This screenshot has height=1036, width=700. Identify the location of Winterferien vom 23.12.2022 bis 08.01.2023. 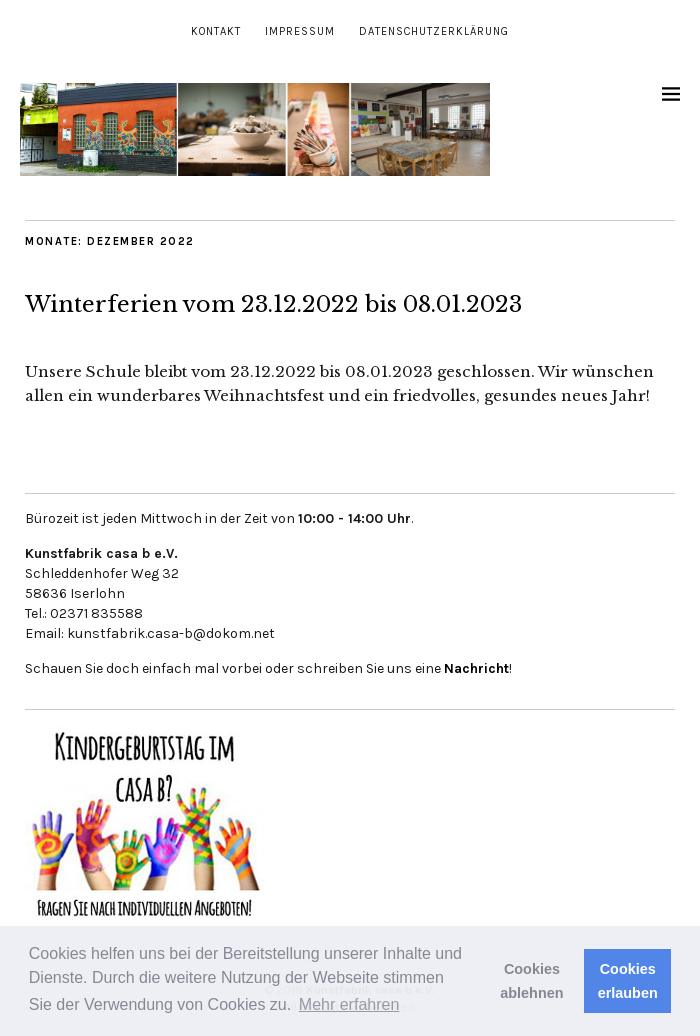
(273, 304).